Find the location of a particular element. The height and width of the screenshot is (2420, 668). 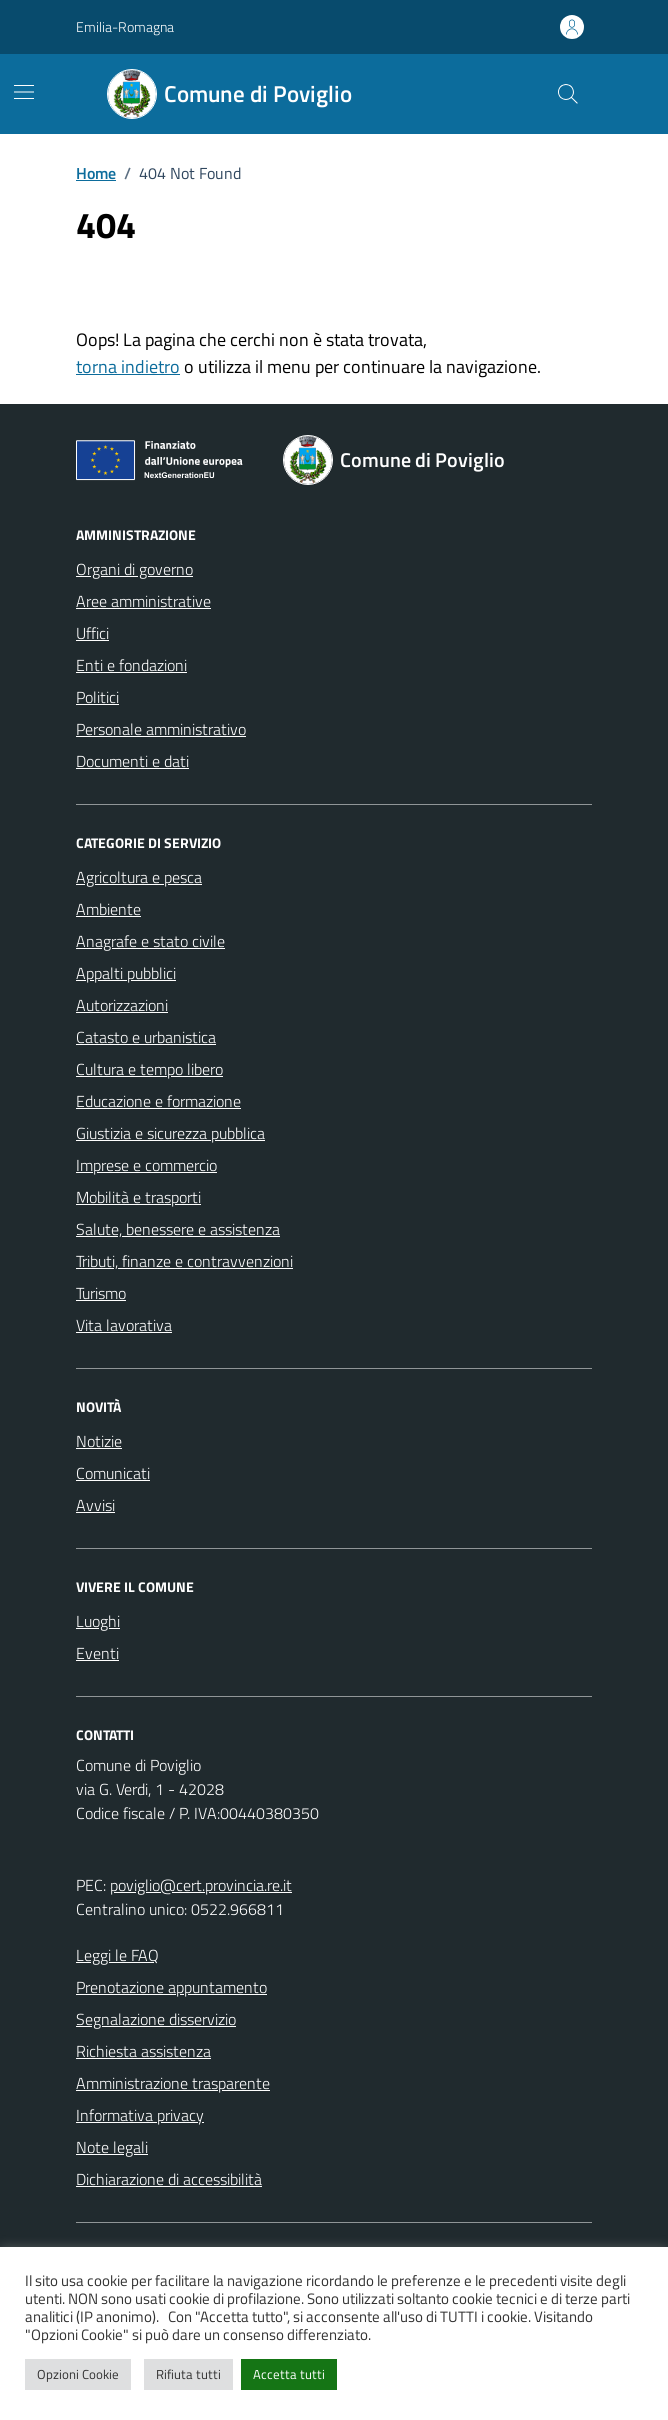

Dichiarazione di accessibilità is located at coordinates (169, 2179).